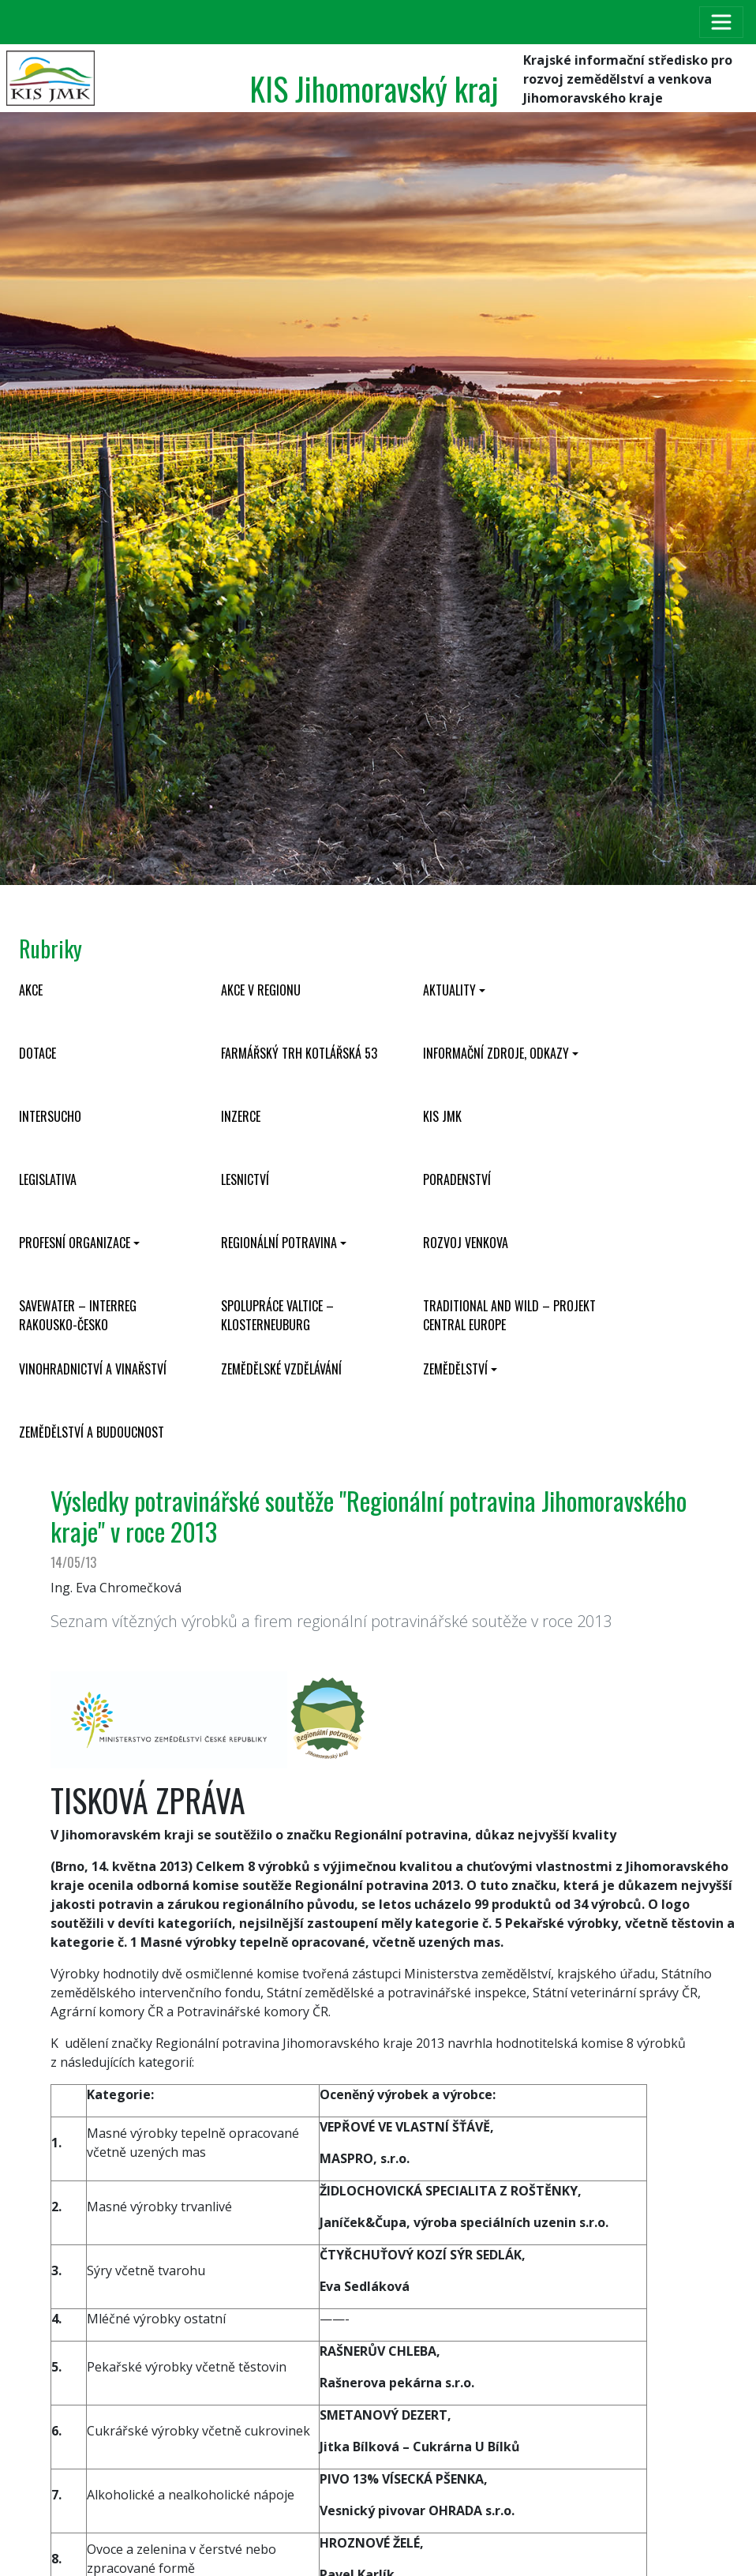  Describe the element at coordinates (93, 1368) in the screenshot. I see `Vinohradnictví a vinařství` at that location.